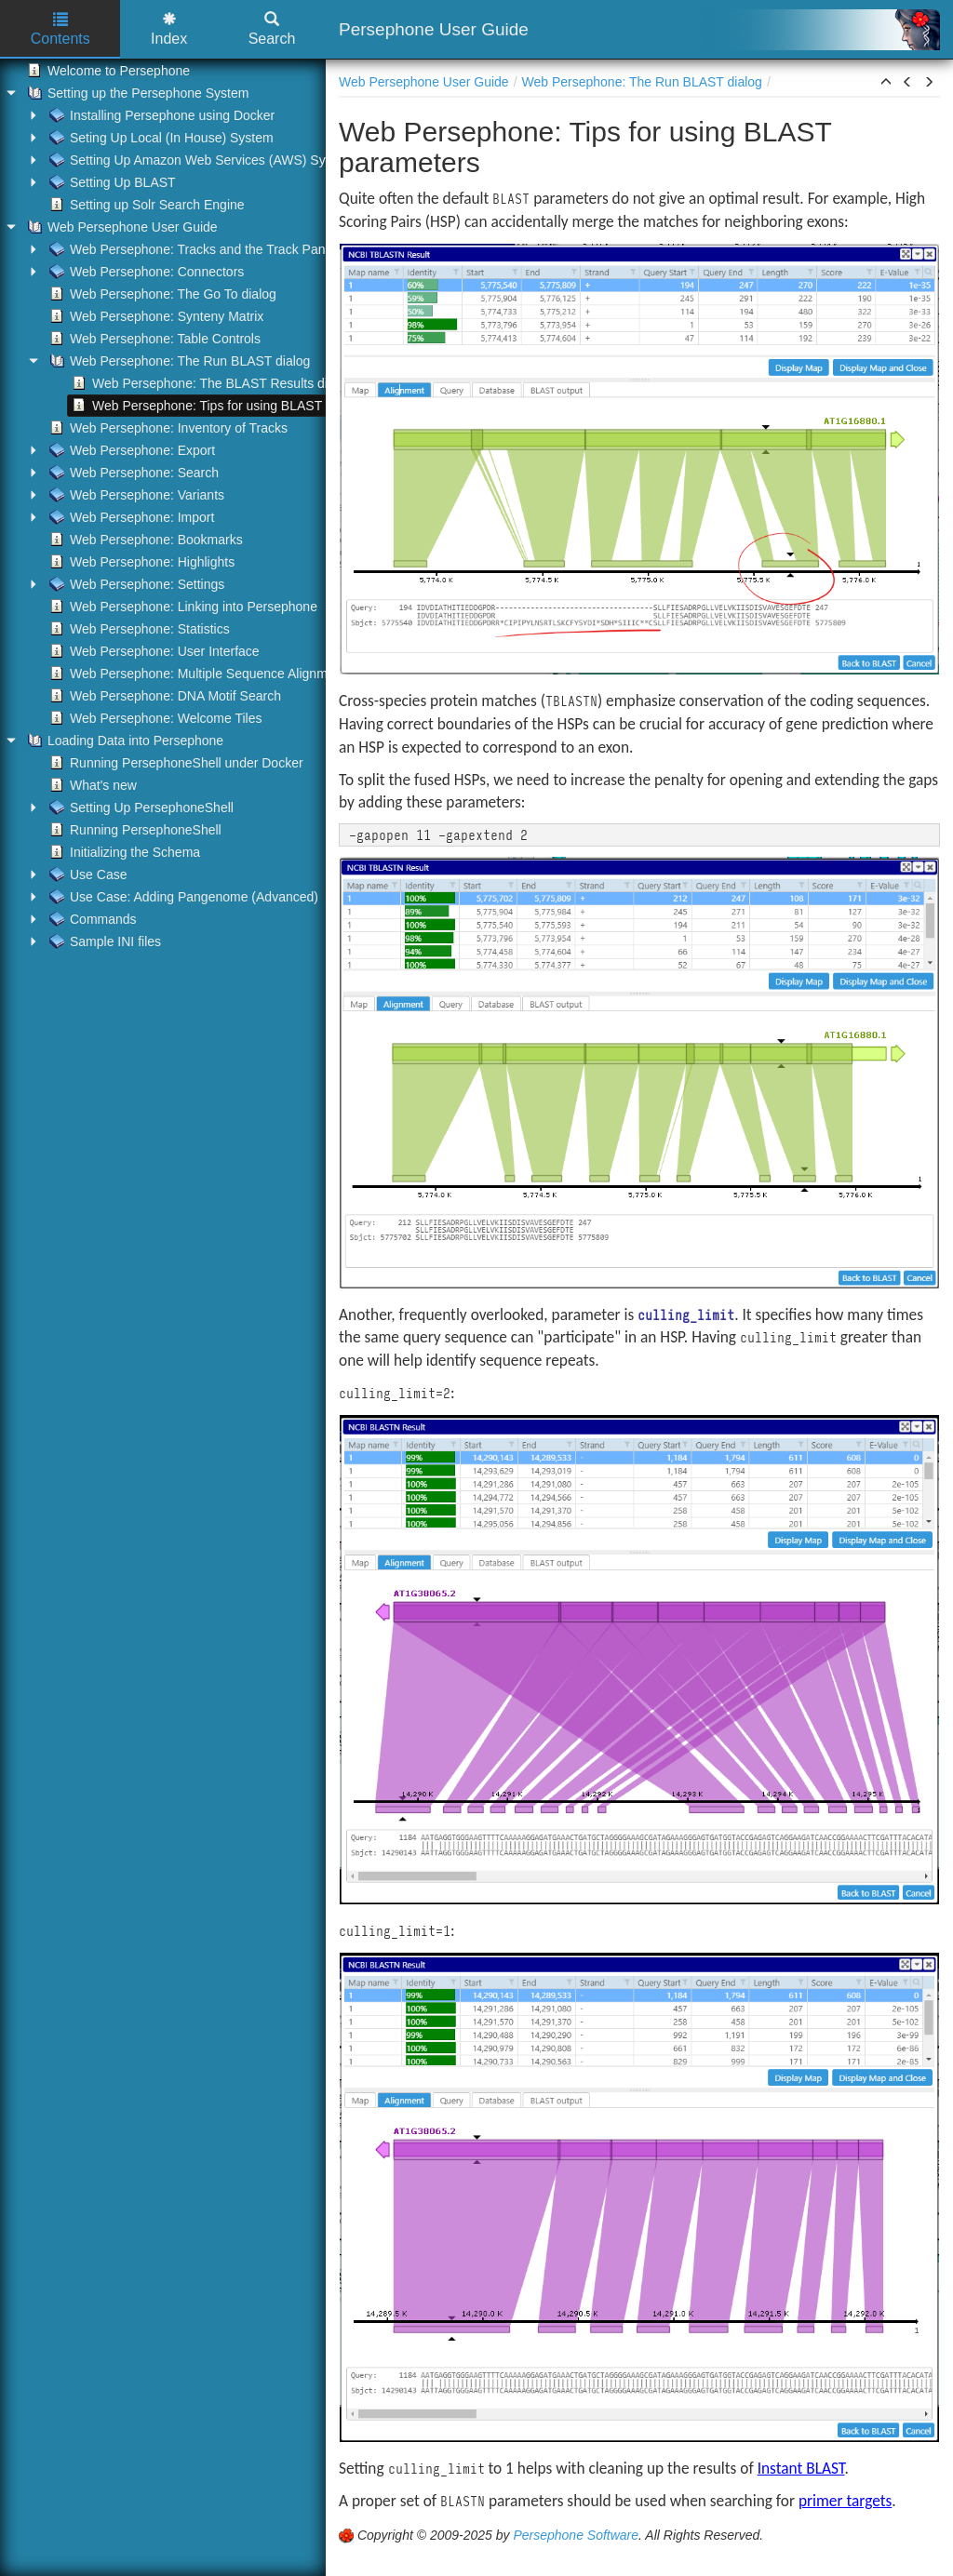 The image size is (953, 2576). Describe the element at coordinates (60, 29) in the screenshot. I see `Contents [tab]` at that location.